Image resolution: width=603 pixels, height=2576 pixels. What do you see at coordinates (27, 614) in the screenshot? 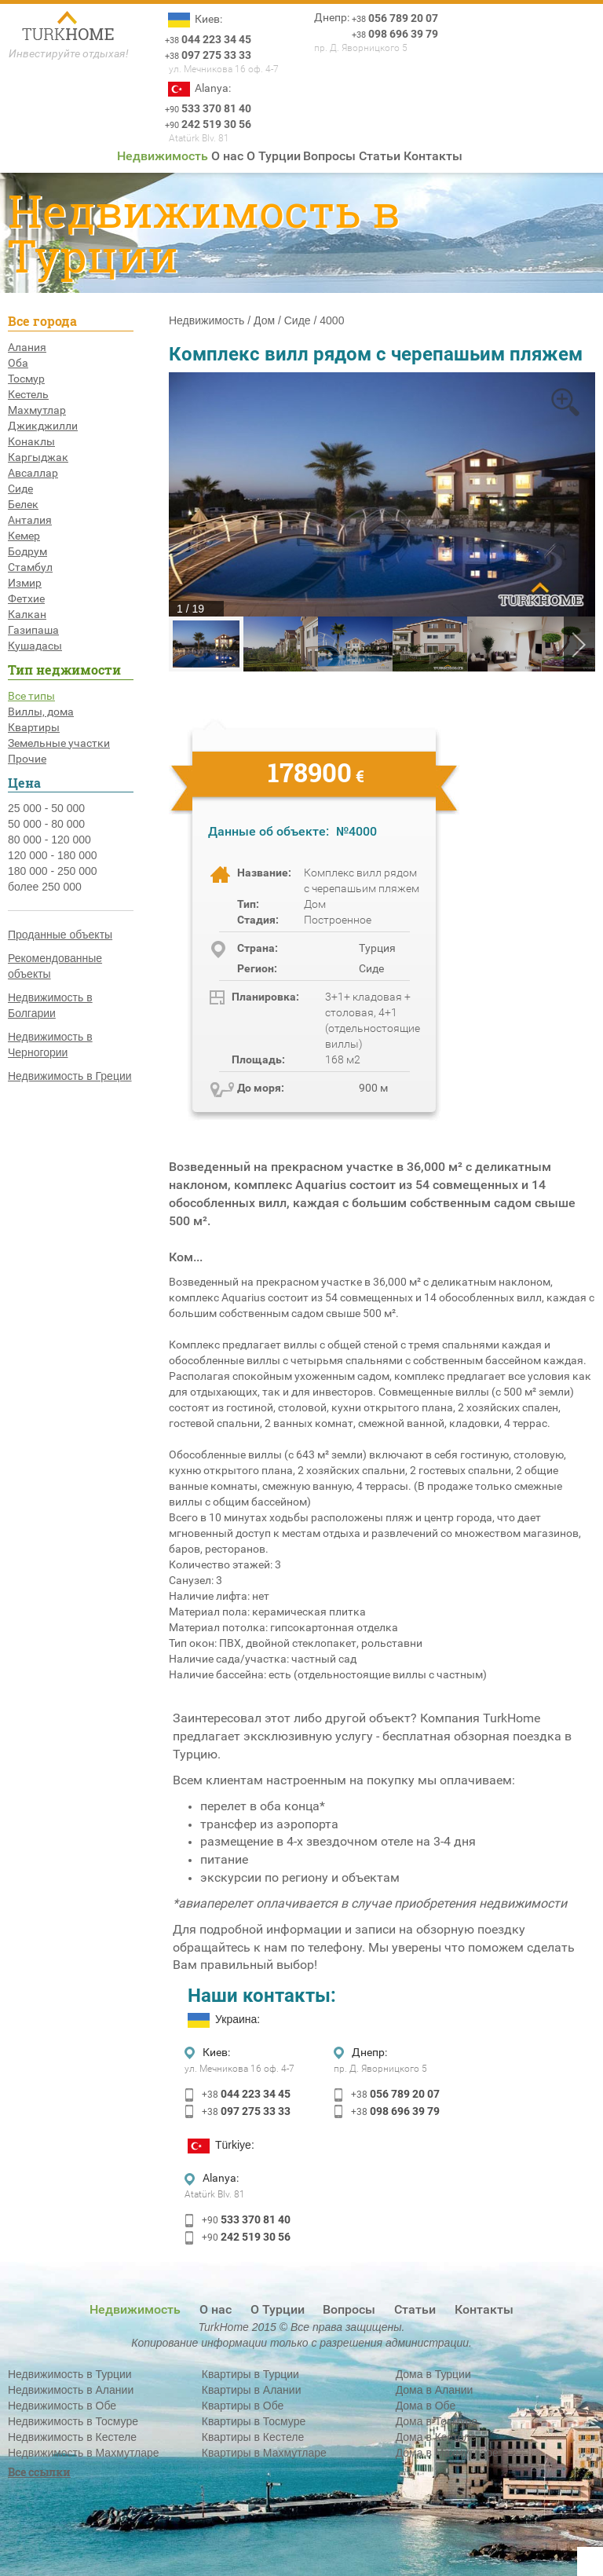
I see `Калкан` at bounding box center [27, 614].